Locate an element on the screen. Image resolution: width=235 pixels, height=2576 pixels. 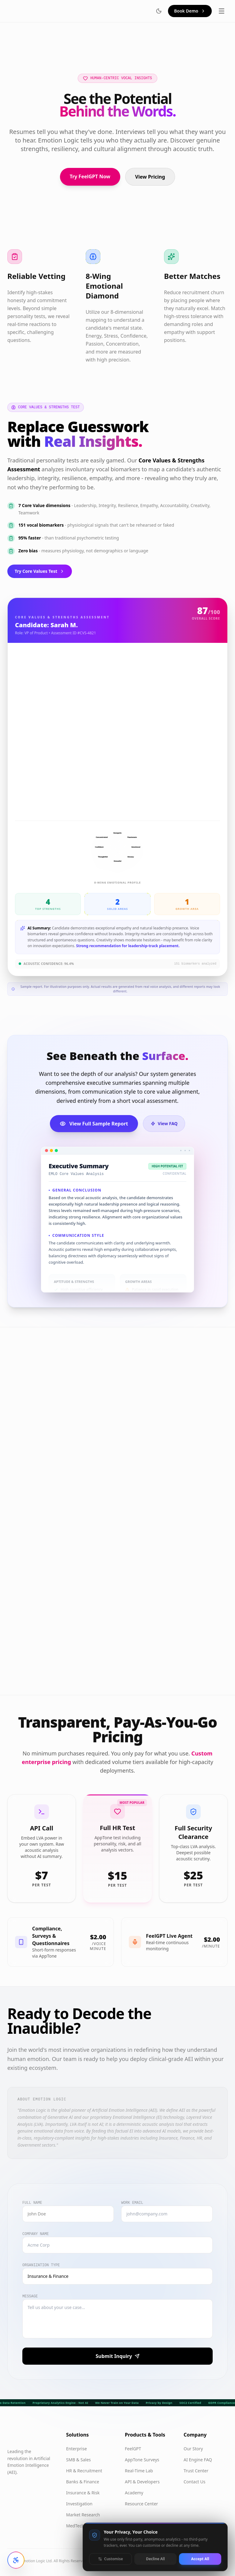
Trust Center is located at coordinates (196, 2471).